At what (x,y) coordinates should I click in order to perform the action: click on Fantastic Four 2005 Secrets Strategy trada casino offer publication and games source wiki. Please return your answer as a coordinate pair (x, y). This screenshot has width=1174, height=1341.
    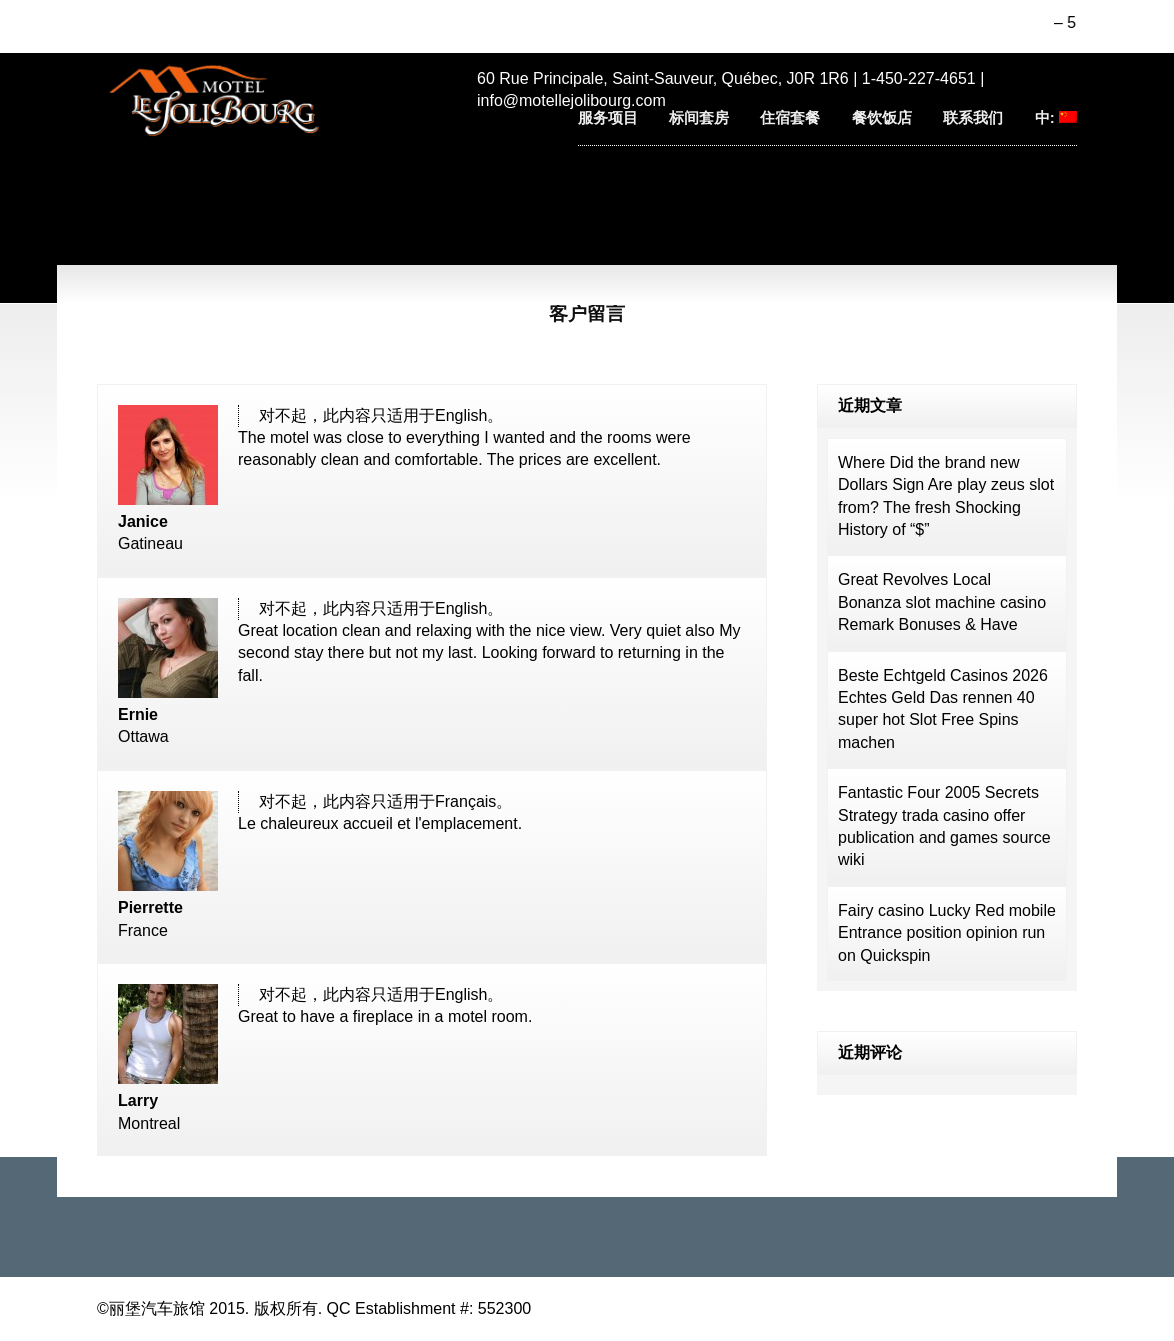
    Looking at the image, I should click on (944, 826).